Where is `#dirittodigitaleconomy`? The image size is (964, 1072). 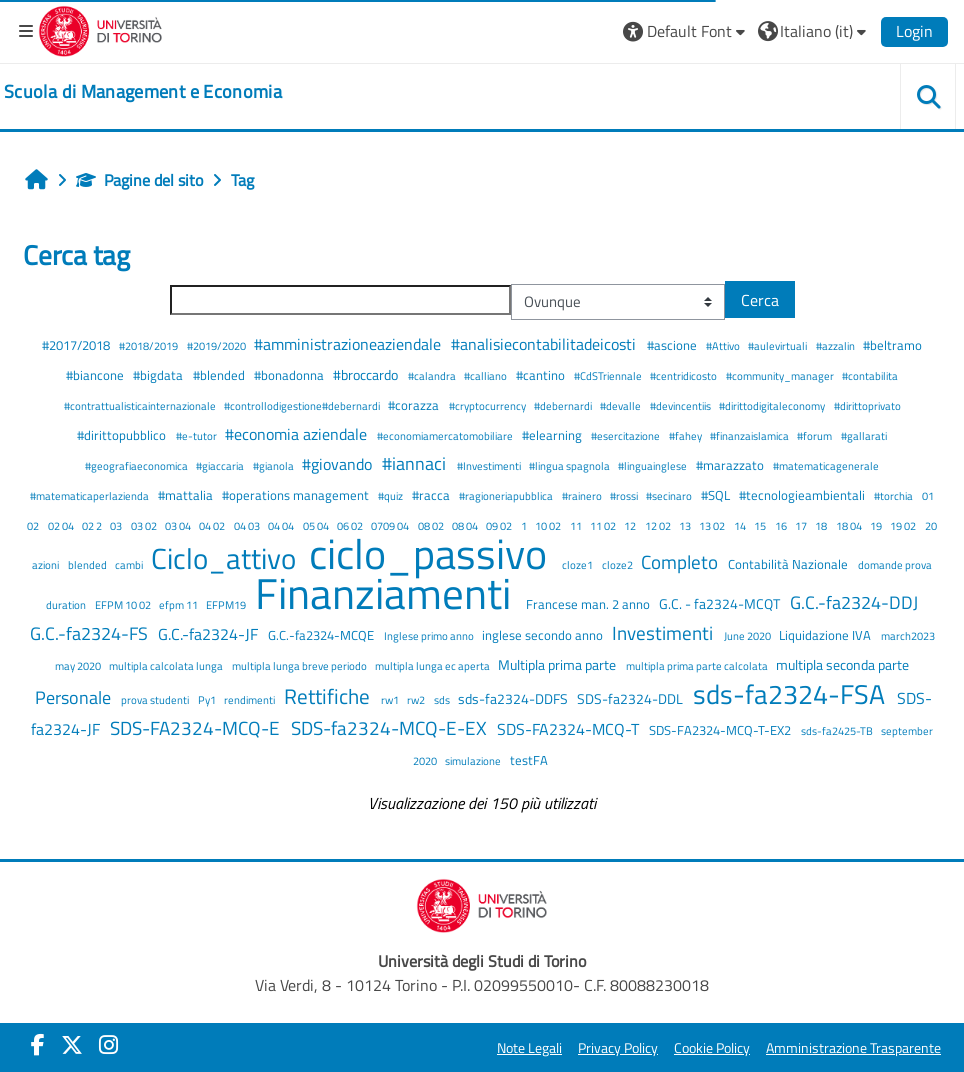 #dirittodigitaleconomy is located at coordinates (773, 405).